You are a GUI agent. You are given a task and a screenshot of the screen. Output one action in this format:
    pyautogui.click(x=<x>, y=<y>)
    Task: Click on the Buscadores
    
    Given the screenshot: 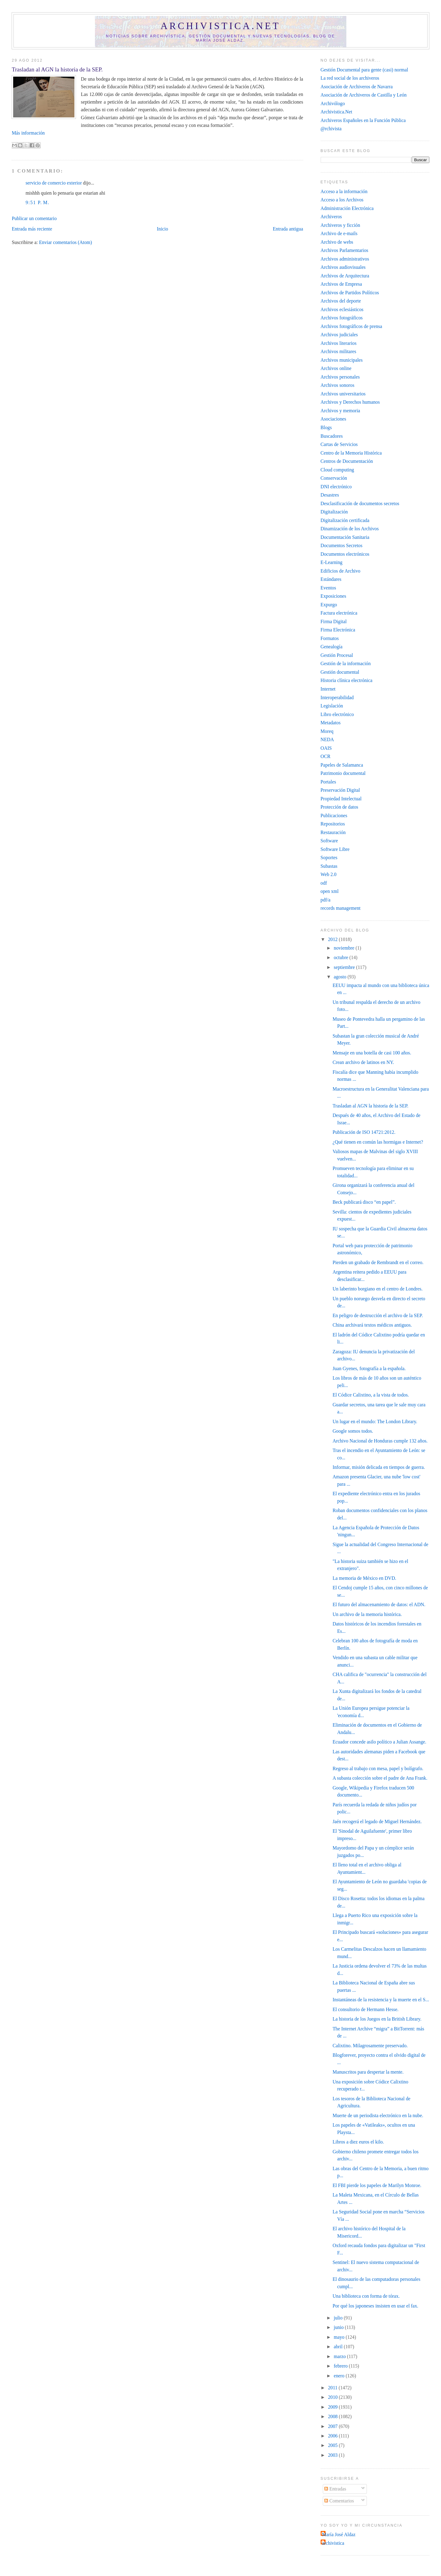 What is the action you would take?
    pyautogui.click(x=332, y=436)
    